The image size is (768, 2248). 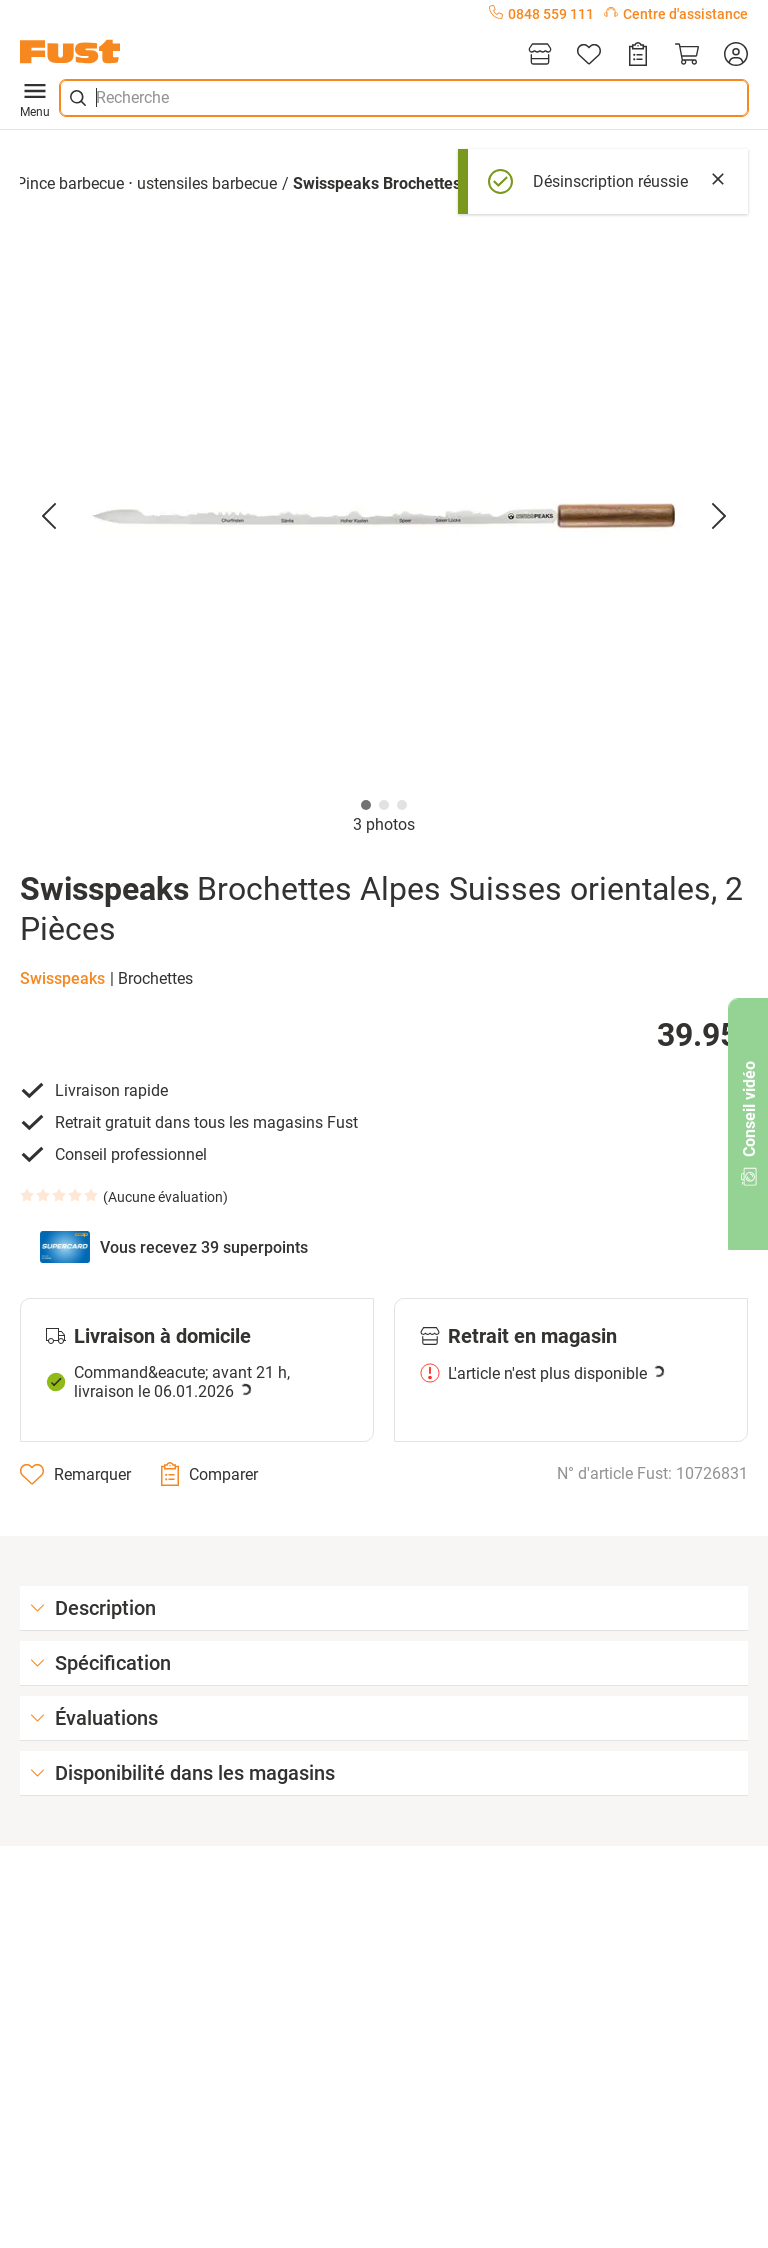 I want to click on [Remarquer], so click(x=75, y=1474).